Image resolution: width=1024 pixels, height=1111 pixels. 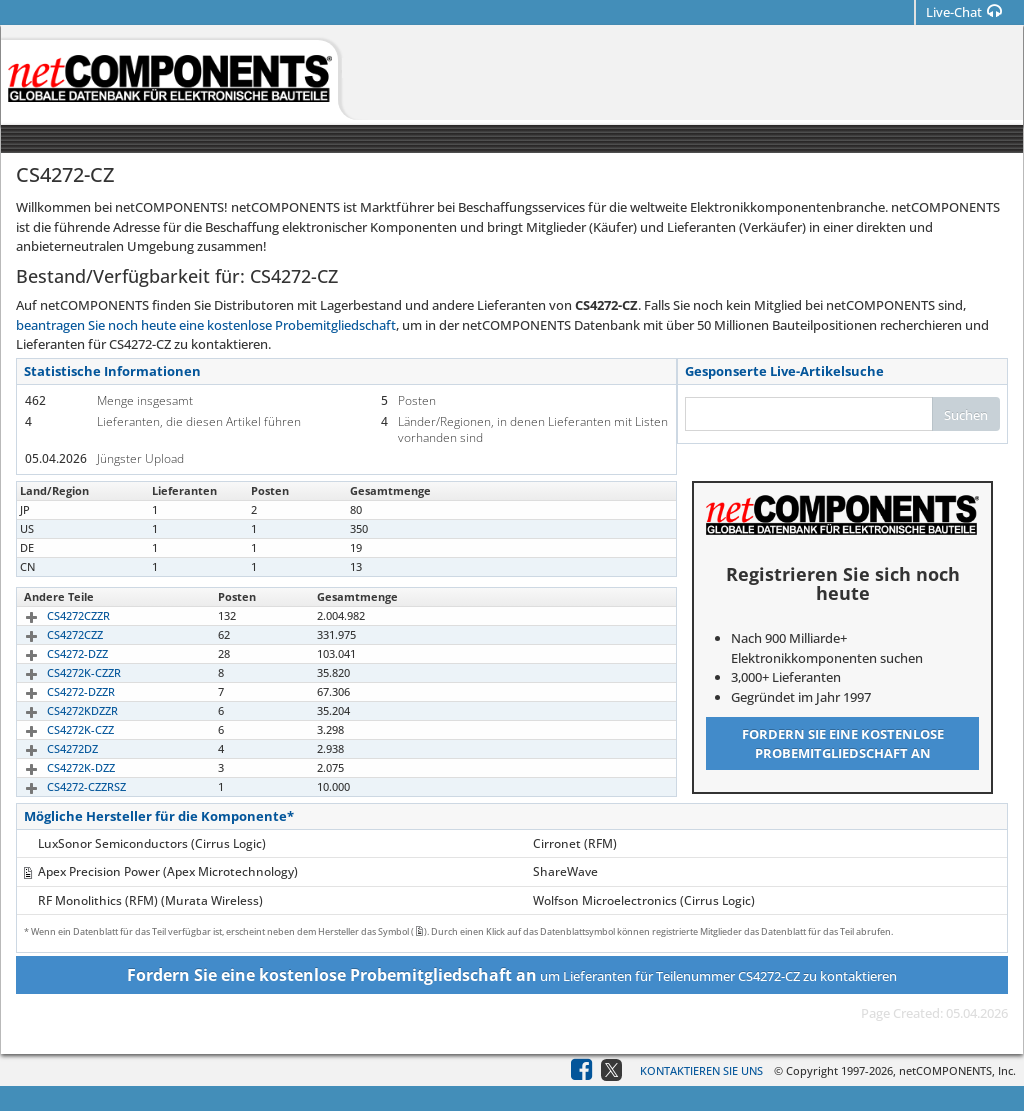 What do you see at coordinates (59, 710) in the screenshot?
I see `CS4272KDZZR` at bounding box center [59, 710].